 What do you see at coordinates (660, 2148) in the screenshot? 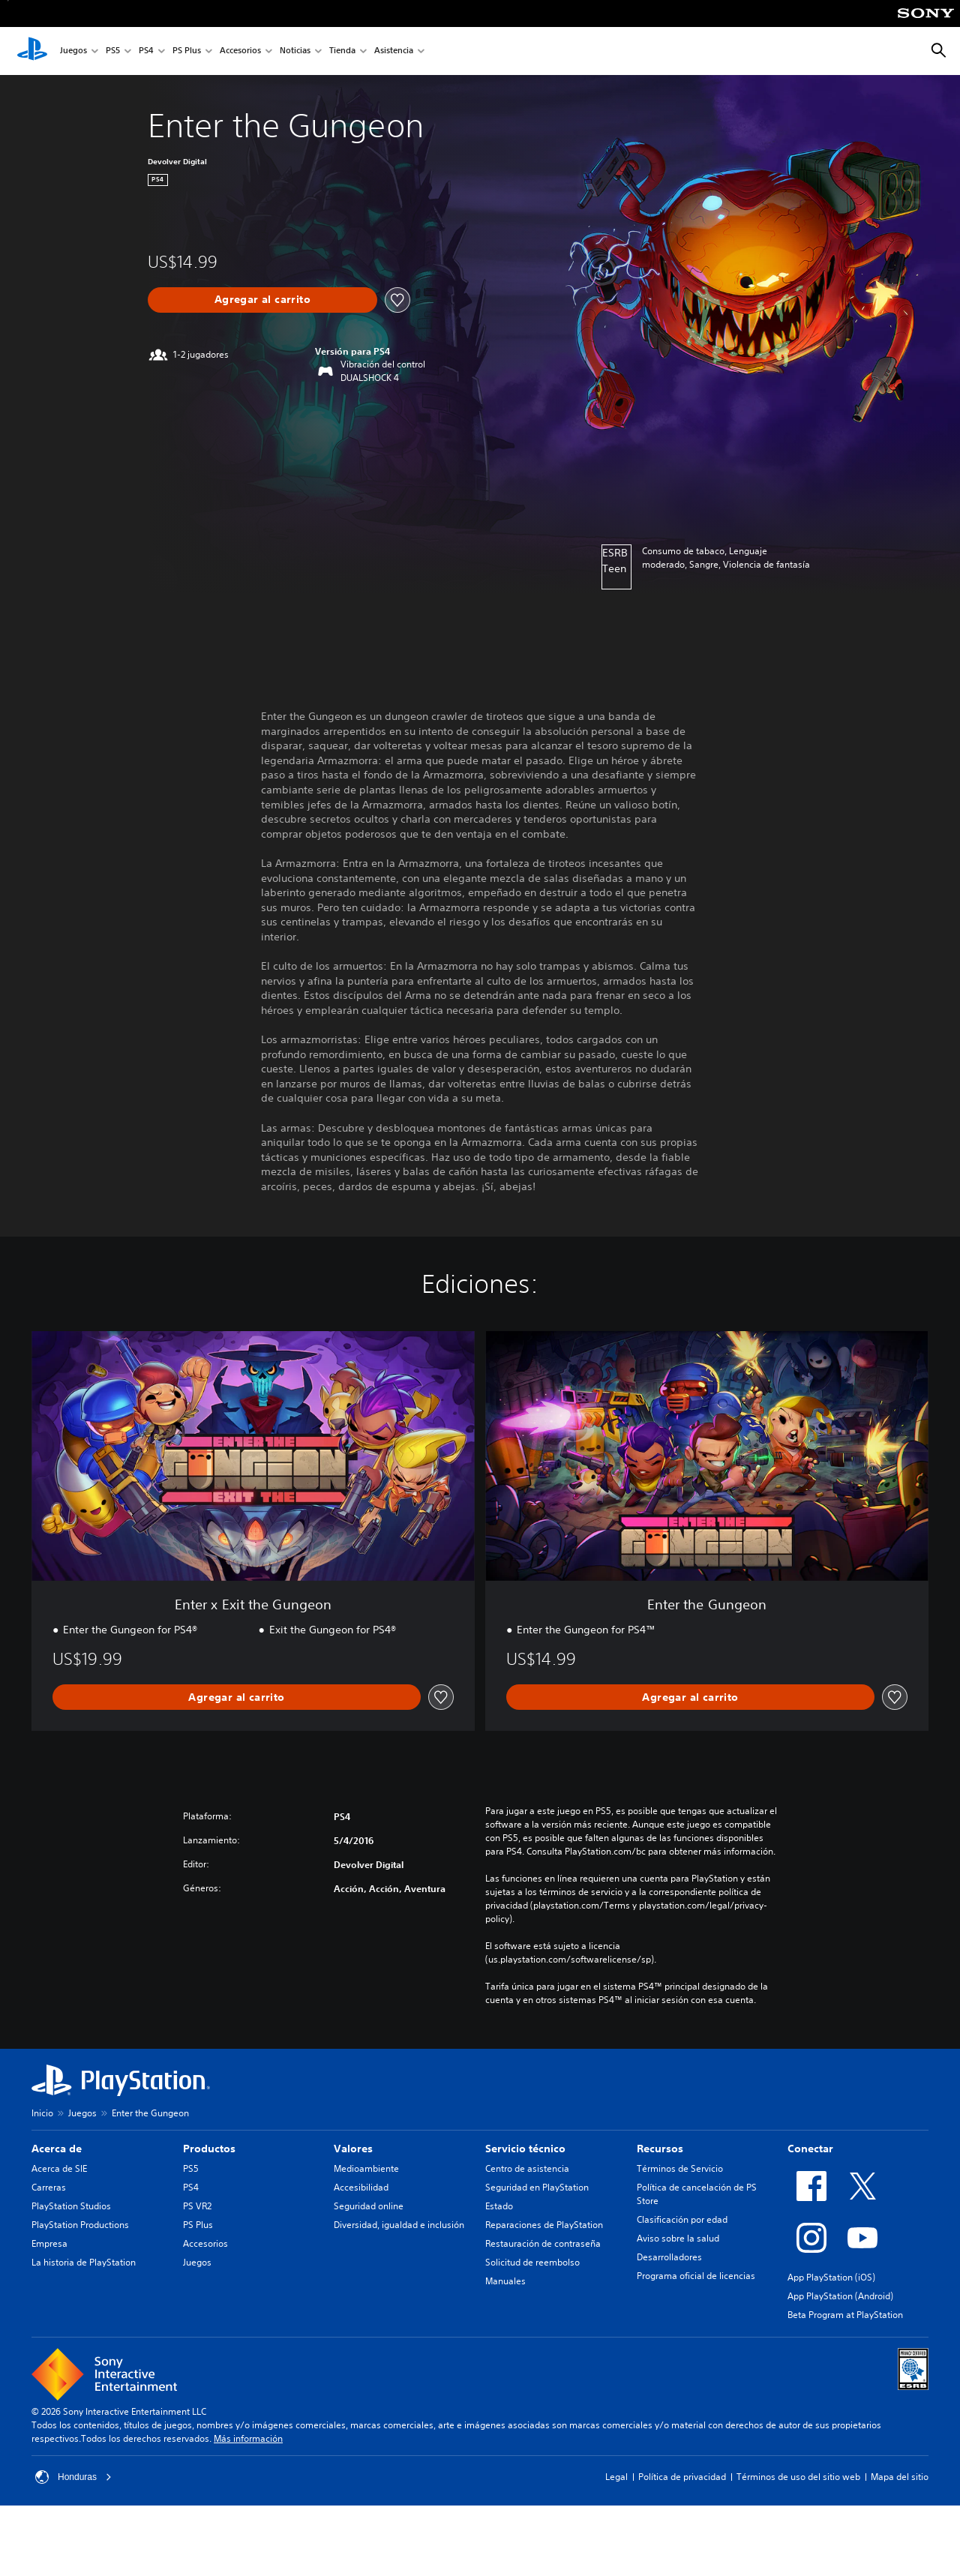
I see `Recursos [heading]` at bounding box center [660, 2148].